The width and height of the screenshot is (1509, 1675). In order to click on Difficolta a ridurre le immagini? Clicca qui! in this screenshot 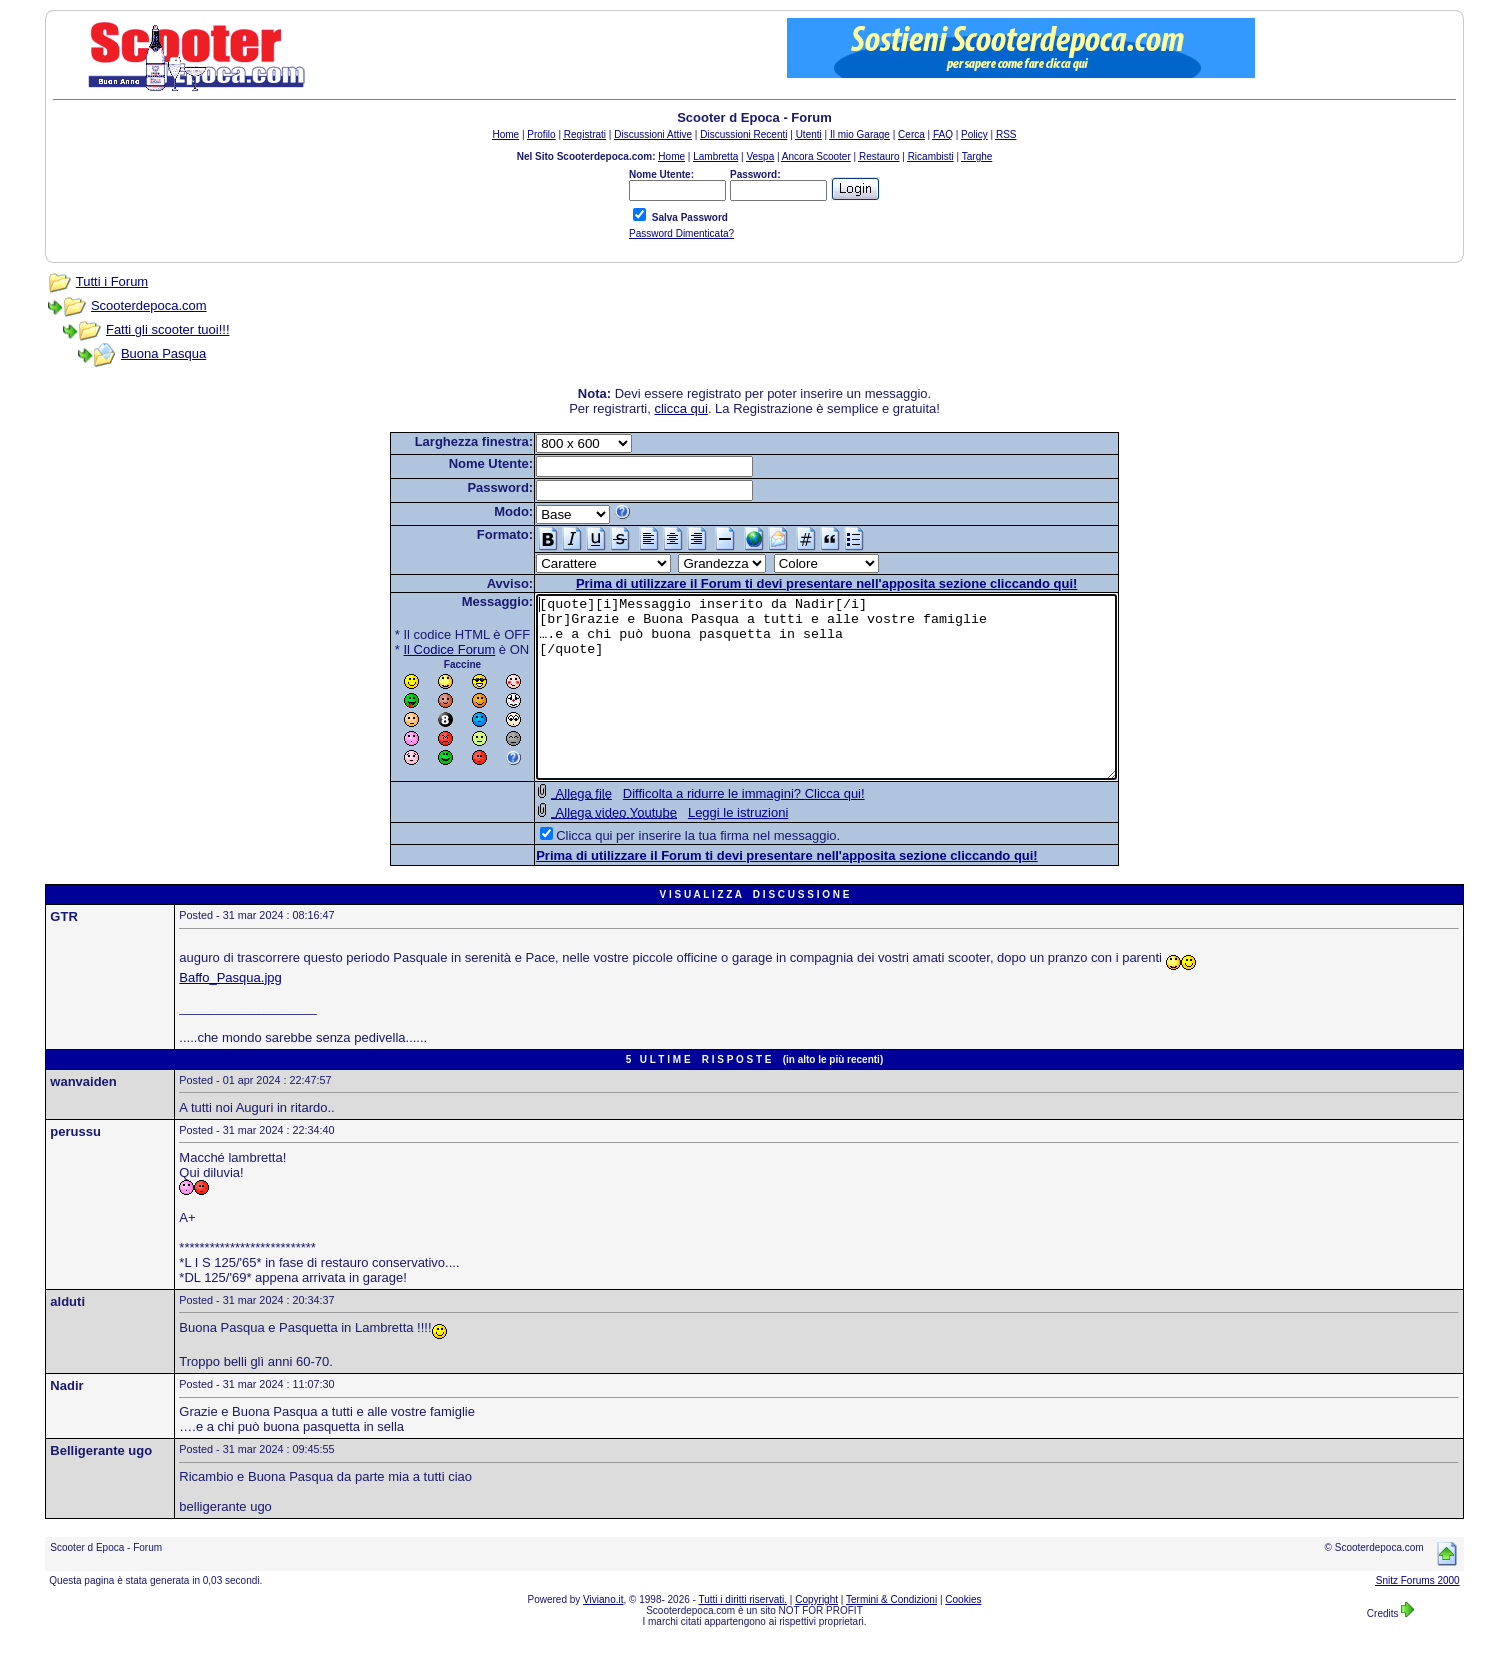, I will do `click(709, 829)`.